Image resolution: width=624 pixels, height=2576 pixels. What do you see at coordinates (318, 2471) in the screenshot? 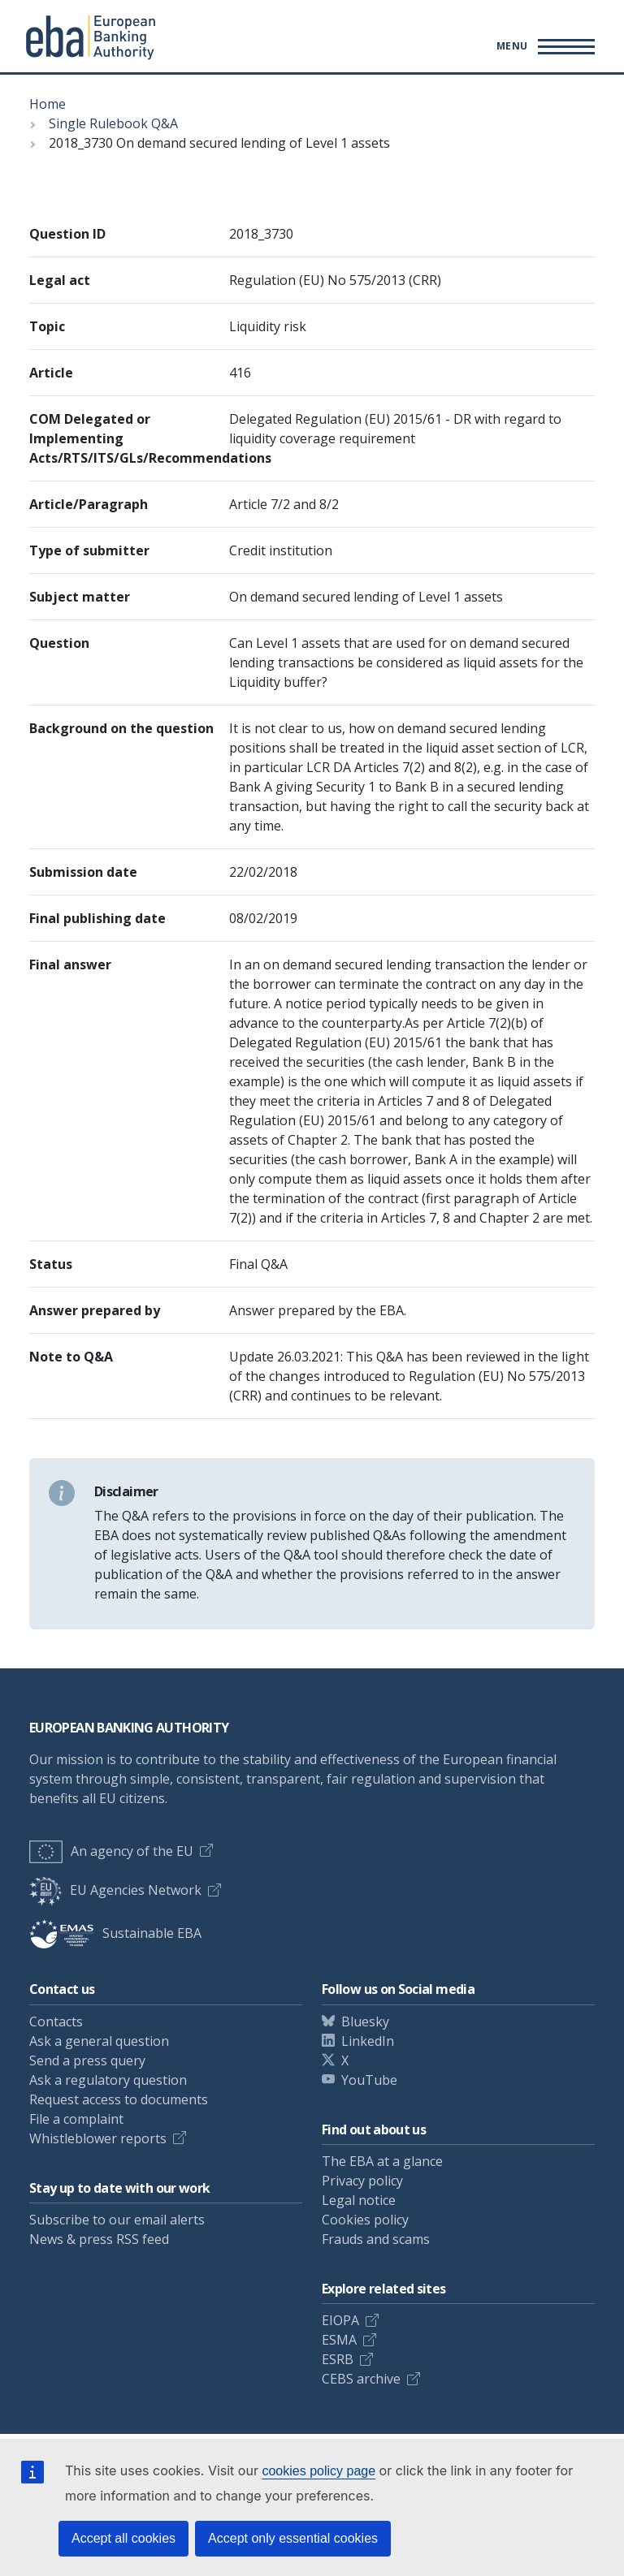
I see `cookies policy page` at bounding box center [318, 2471].